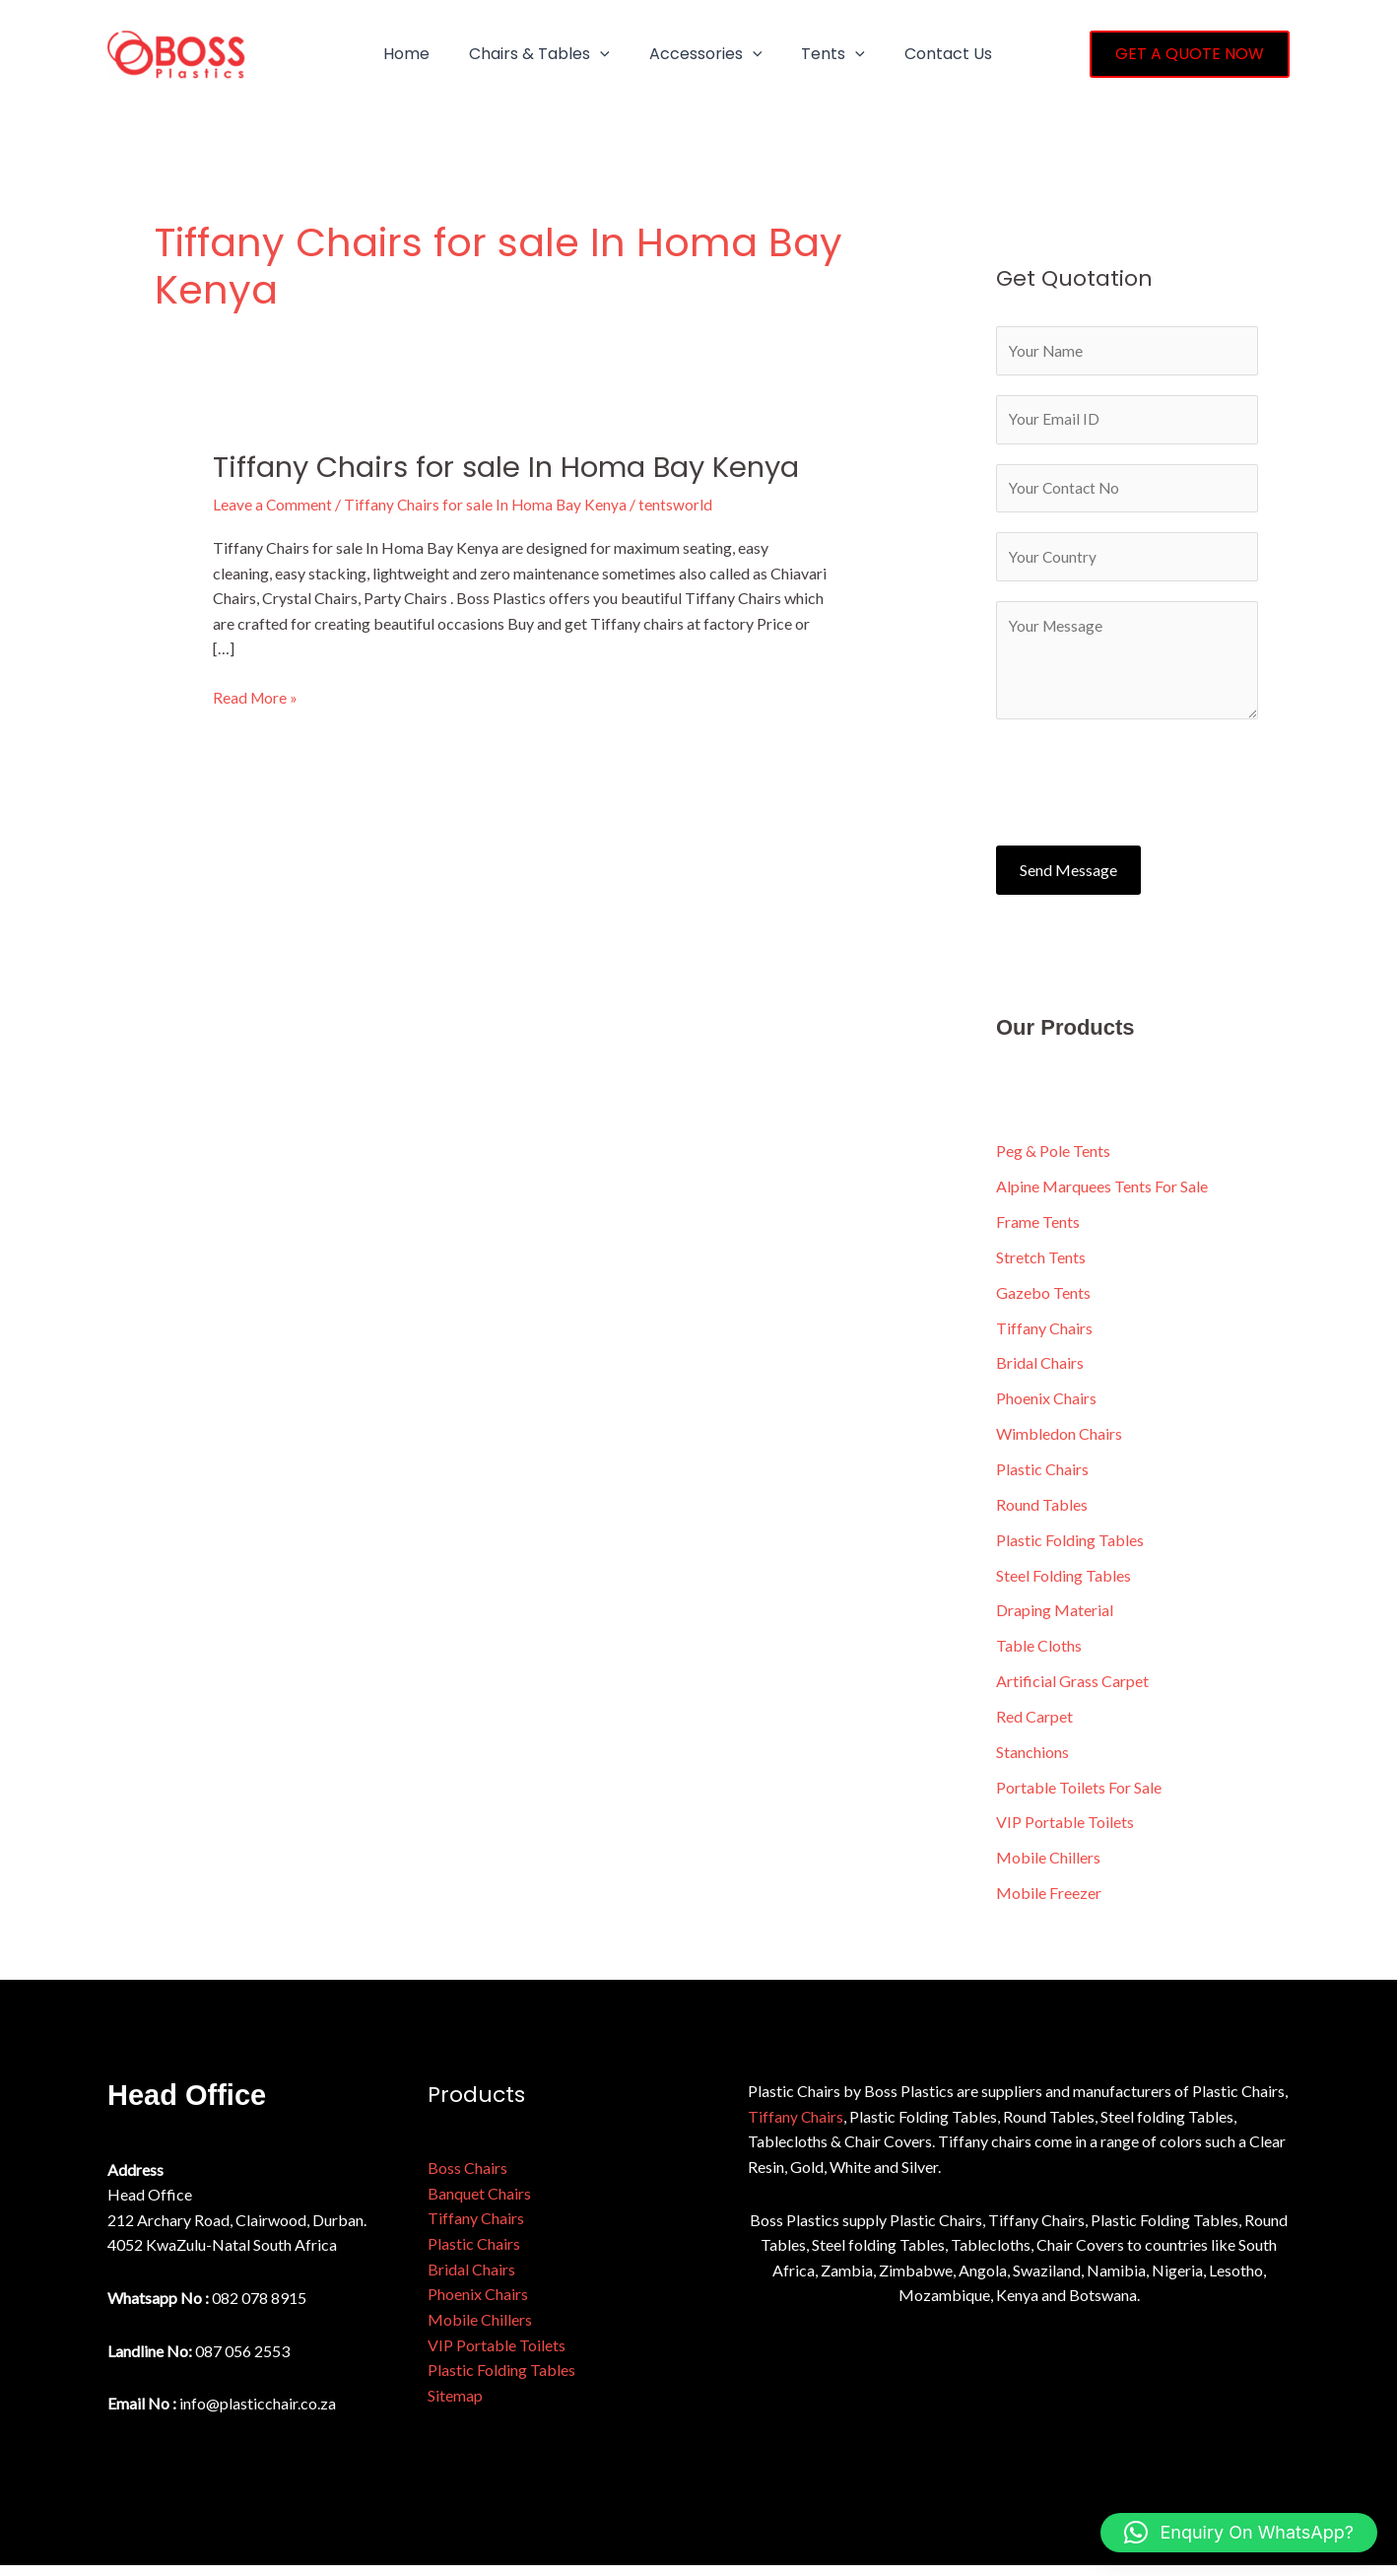  Describe the element at coordinates (1048, 1868) in the screenshot. I see `Mobile Chillers` at that location.